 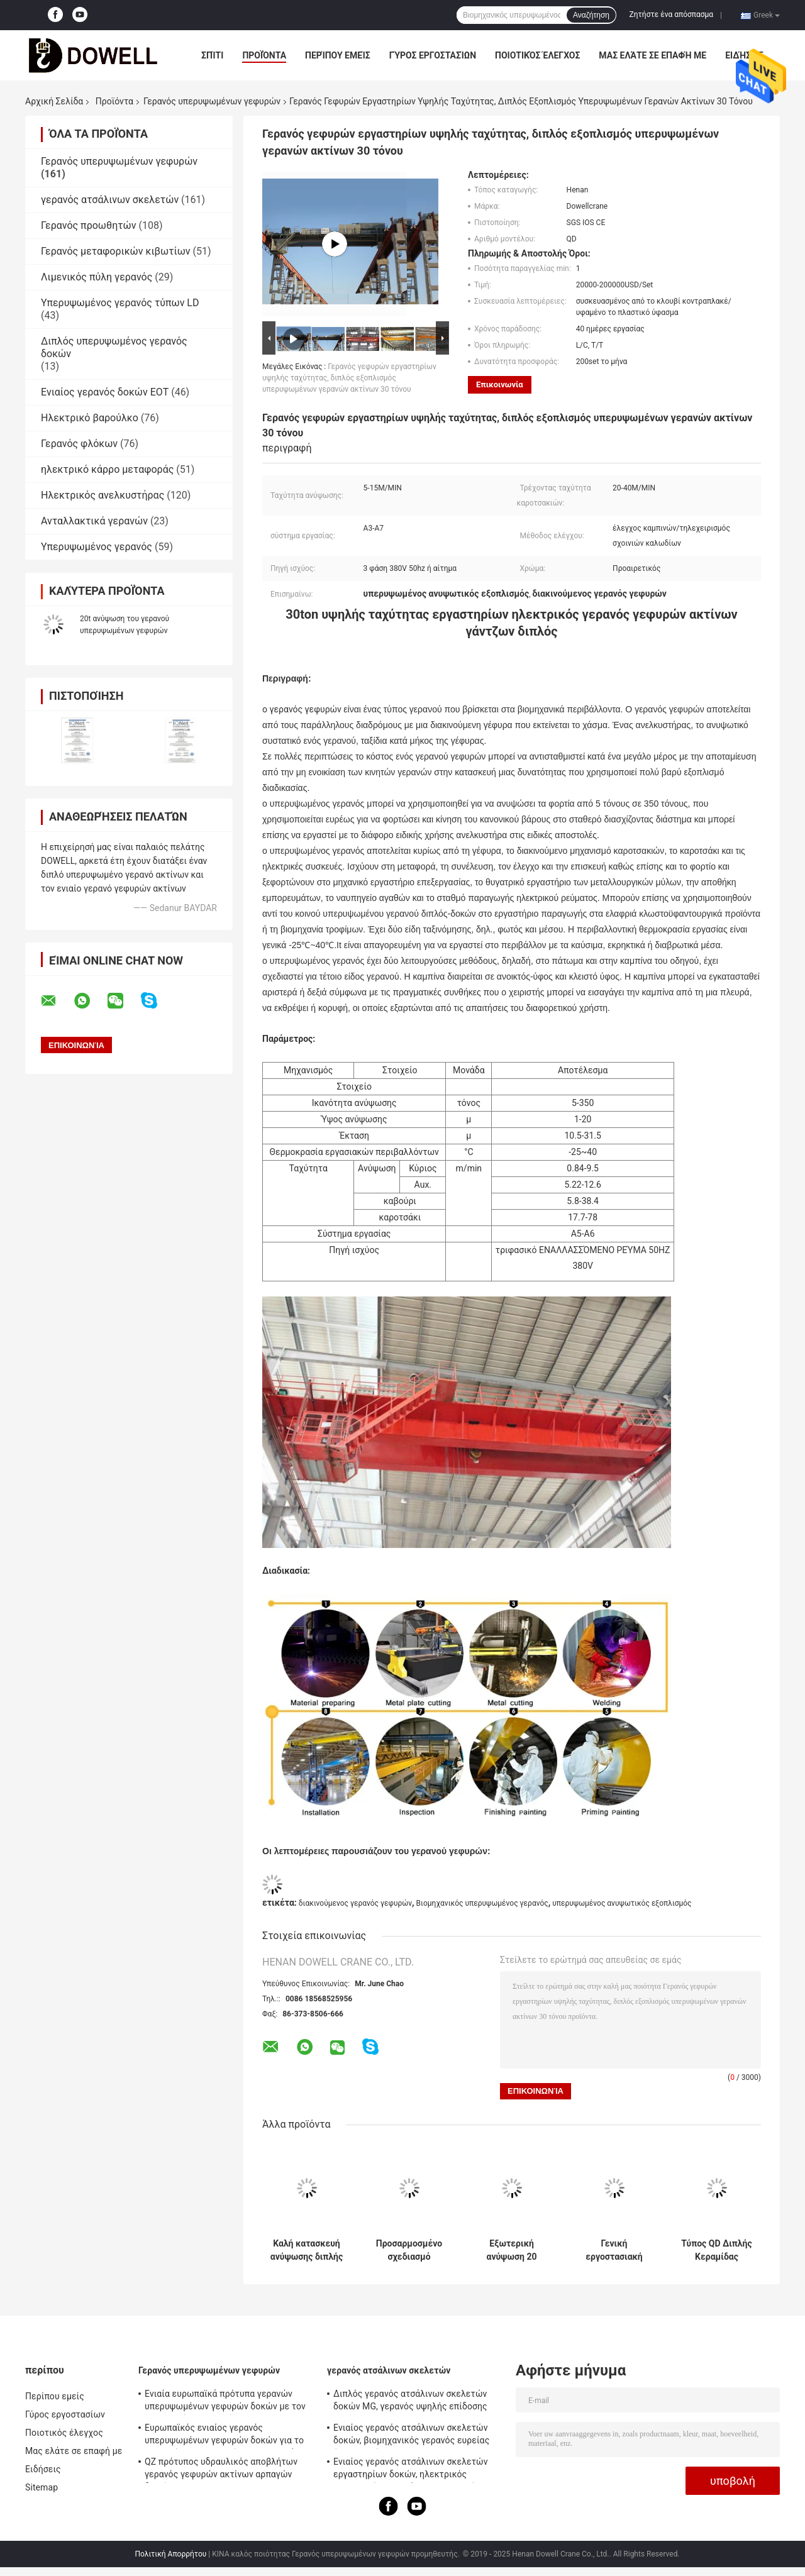 I want to click on Γερανός φλόκων, so click(x=79, y=444).